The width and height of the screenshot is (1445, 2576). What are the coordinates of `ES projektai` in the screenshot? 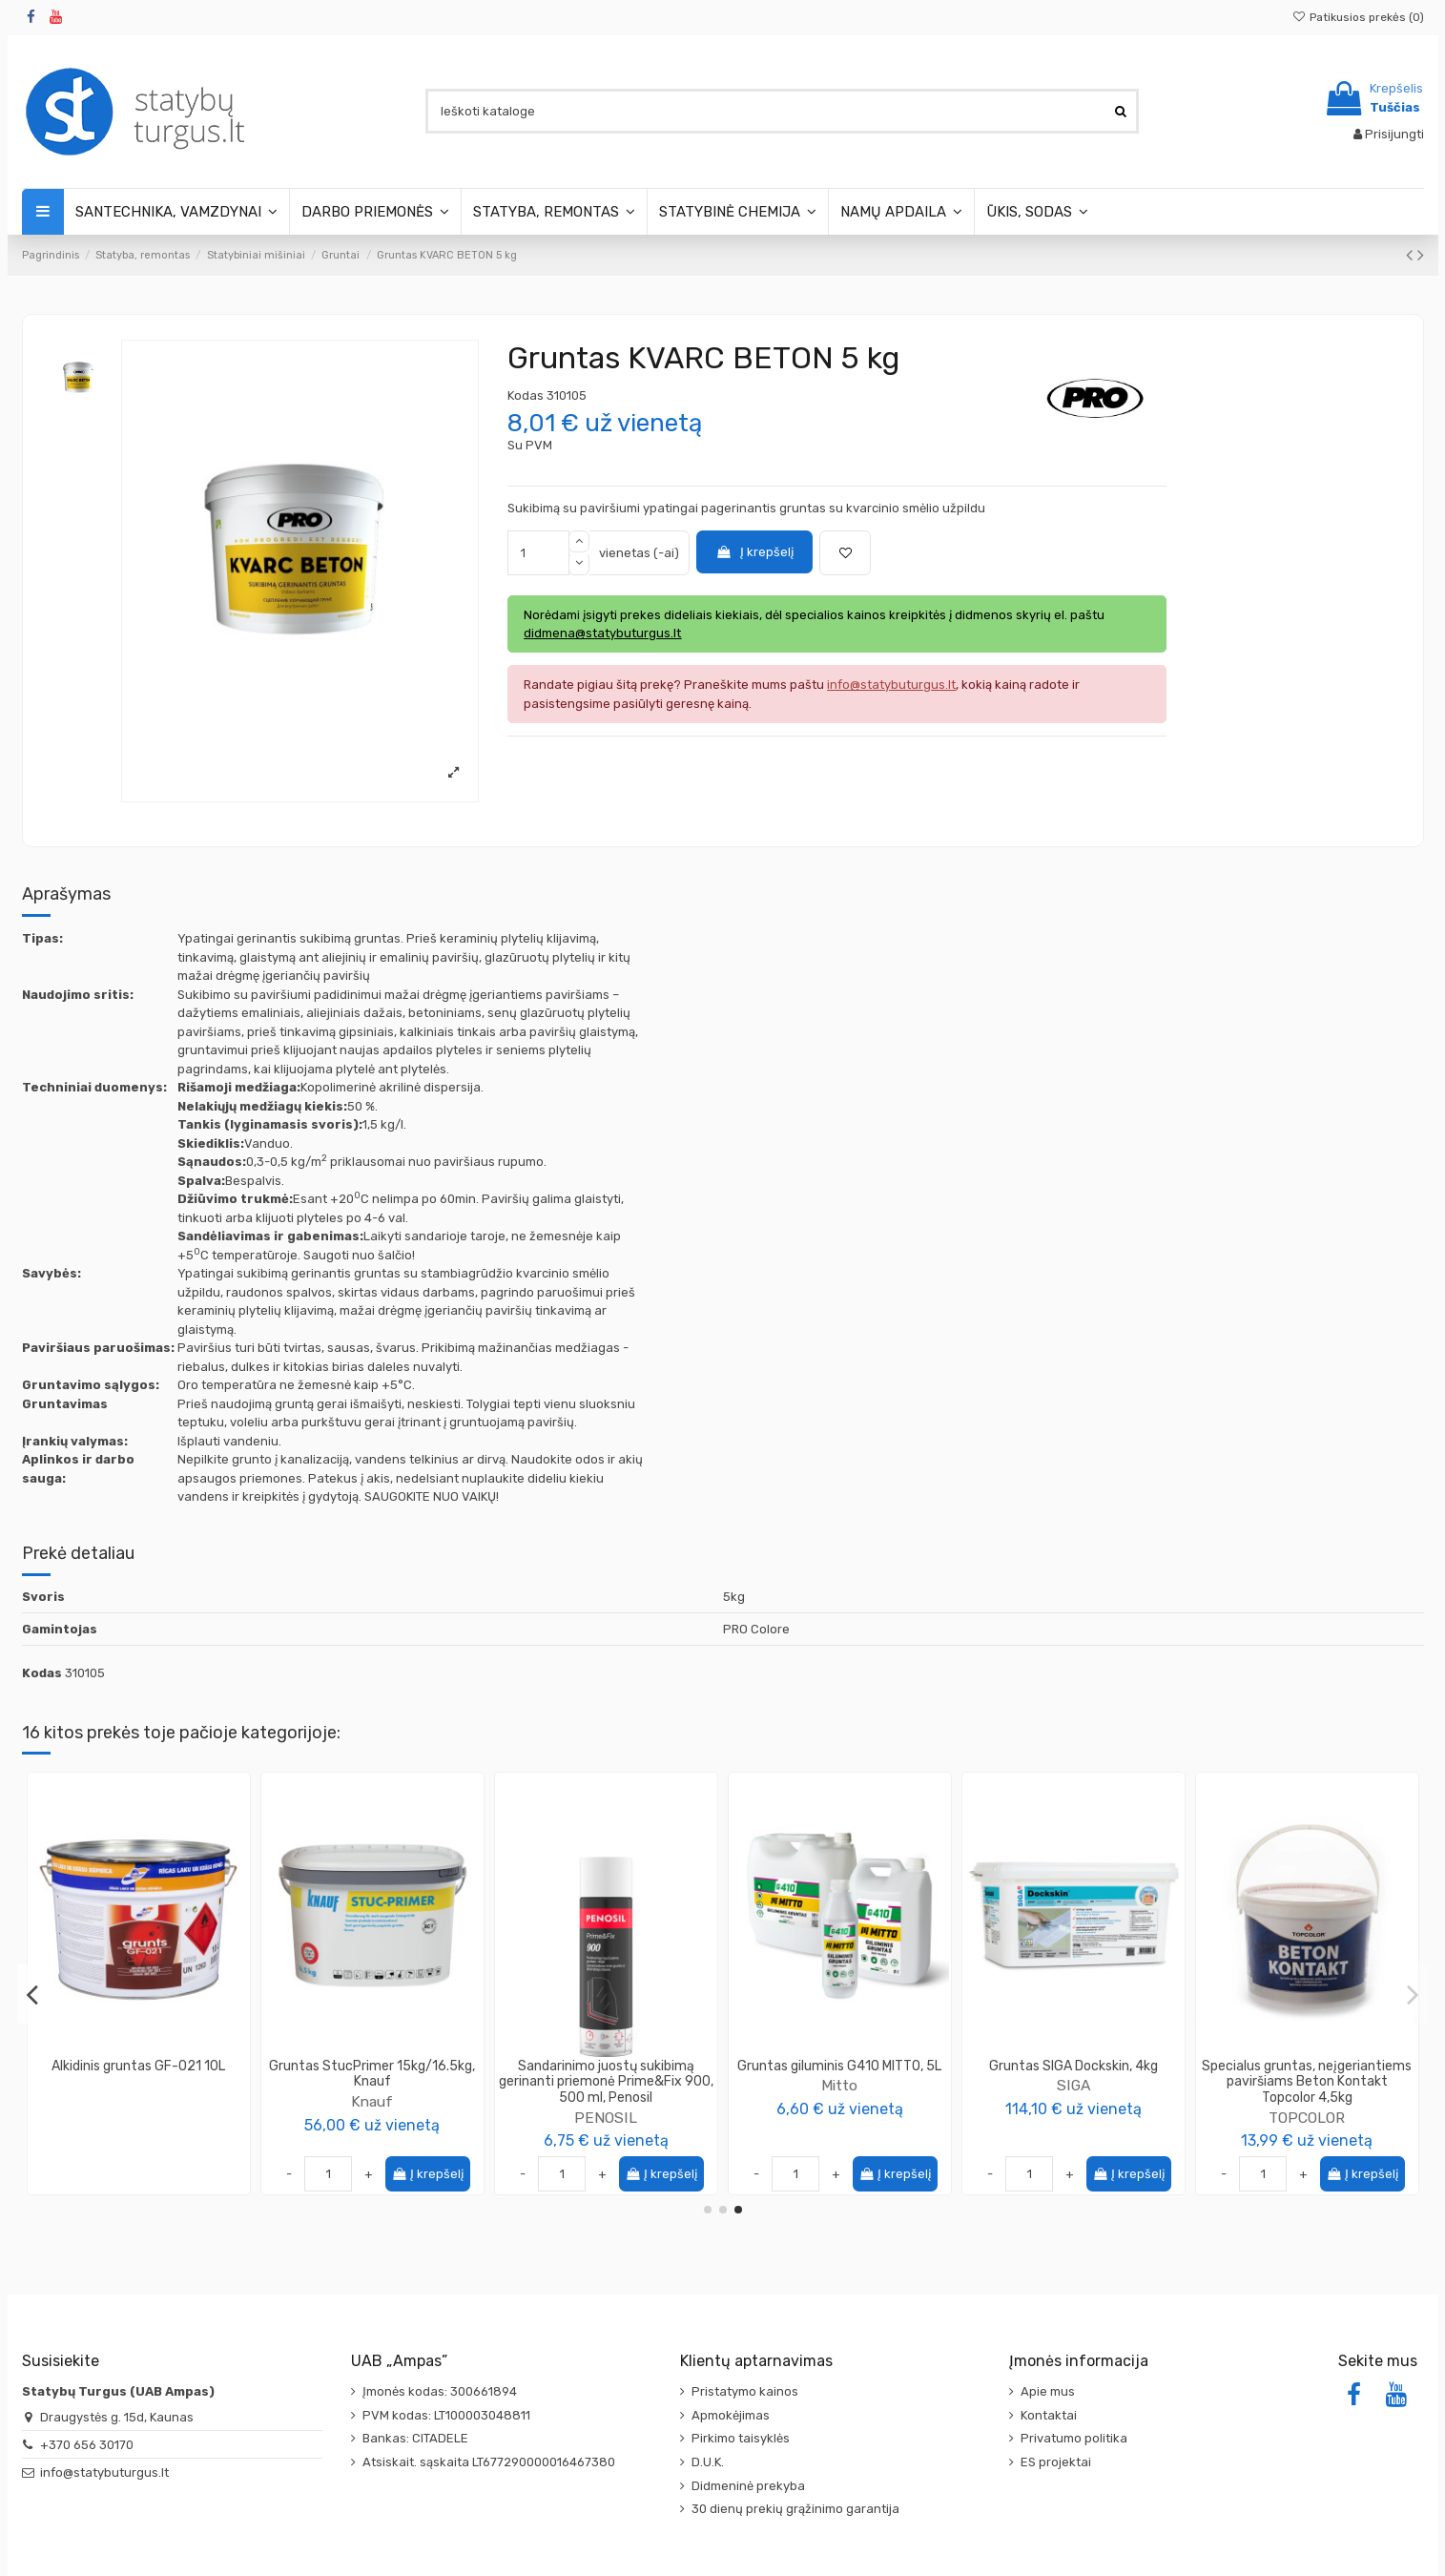 It's located at (1056, 2462).